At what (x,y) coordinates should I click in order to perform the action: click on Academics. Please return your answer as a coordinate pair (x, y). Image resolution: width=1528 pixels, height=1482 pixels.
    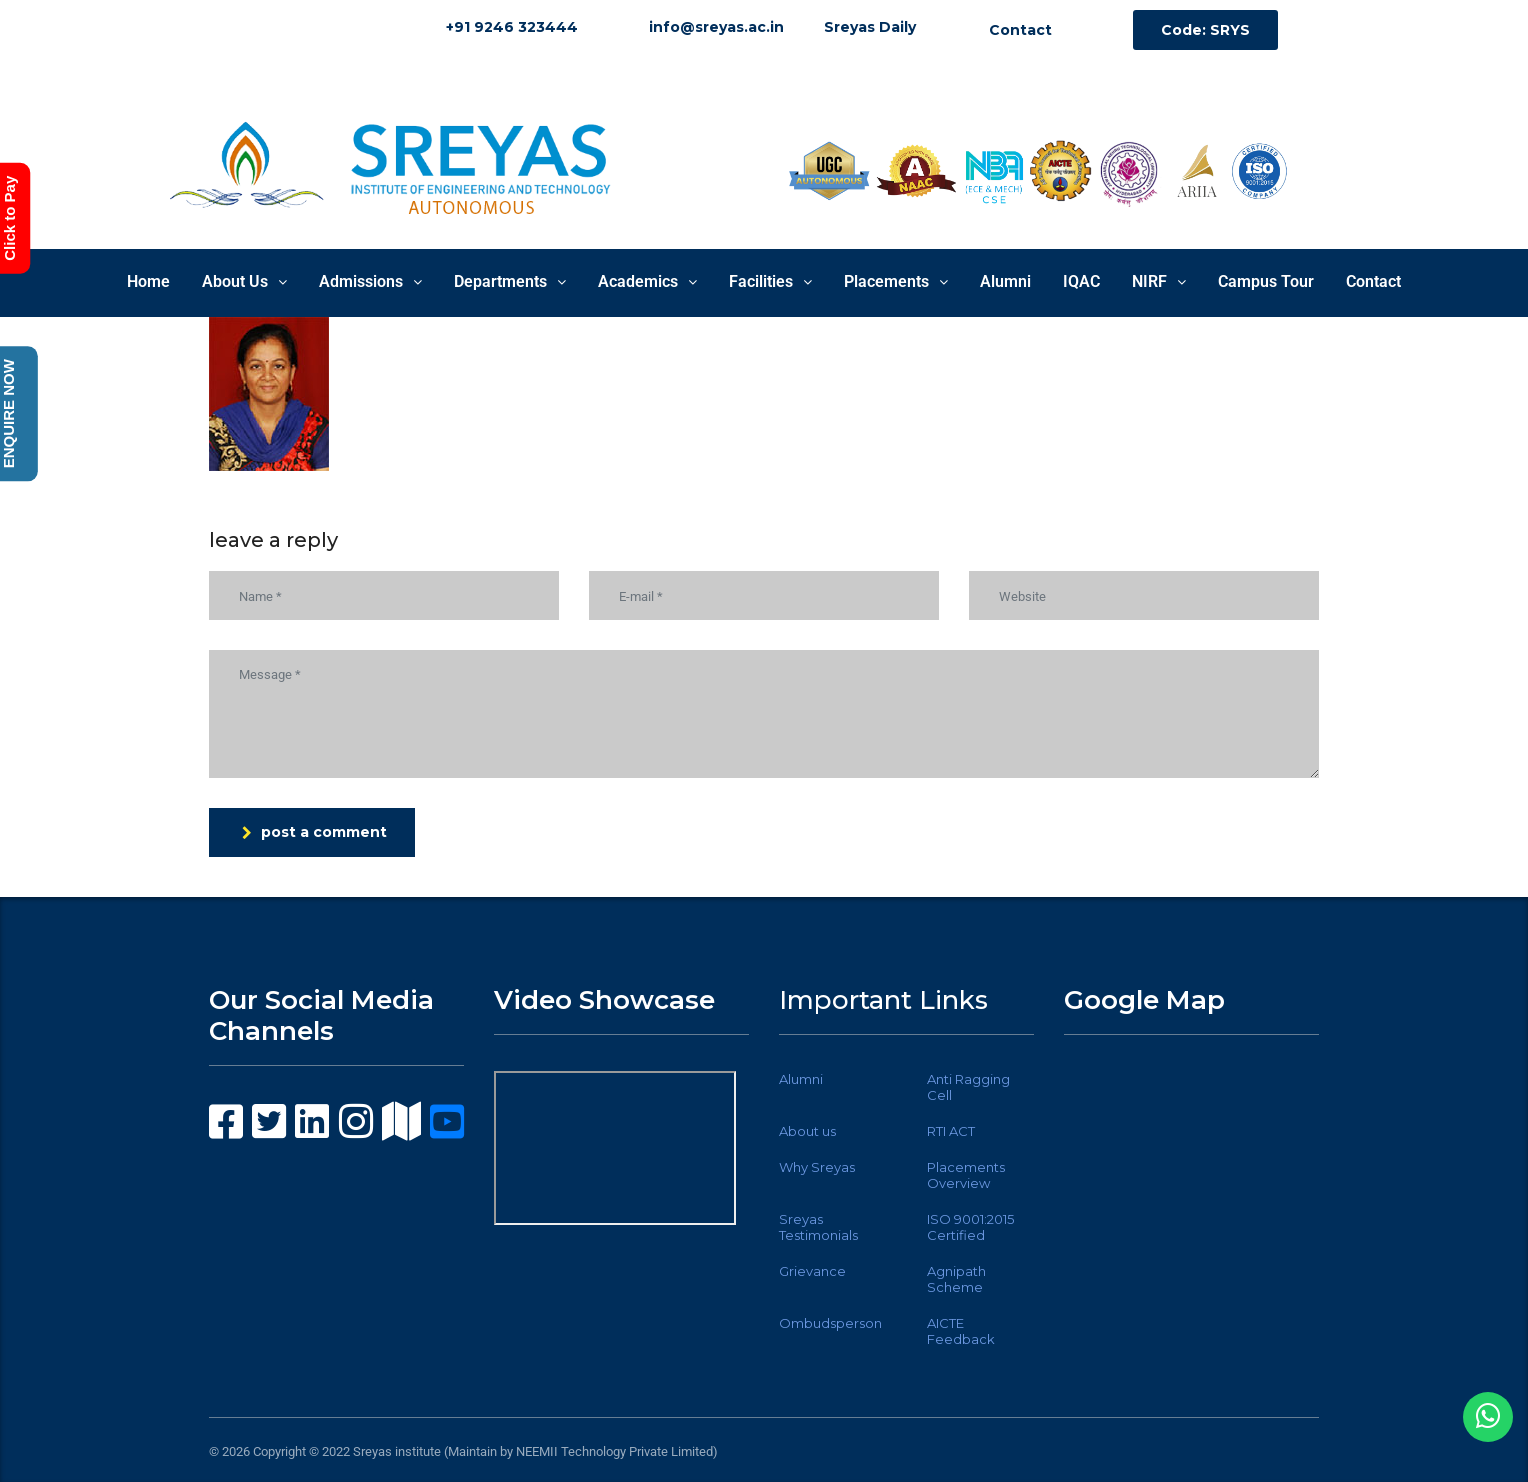
    Looking at the image, I should click on (647, 281).